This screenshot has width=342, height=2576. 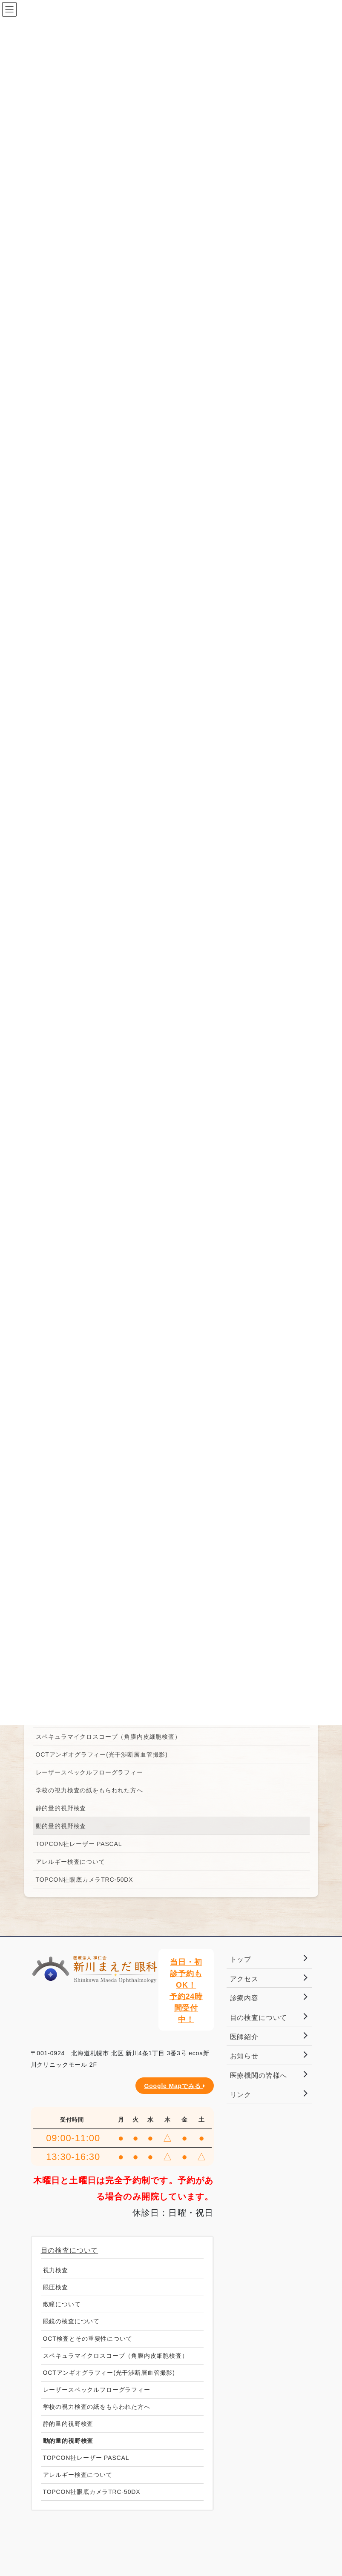 What do you see at coordinates (71, 2321) in the screenshot?
I see `眼鏡の検査について` at bounding box center [71, 2321].